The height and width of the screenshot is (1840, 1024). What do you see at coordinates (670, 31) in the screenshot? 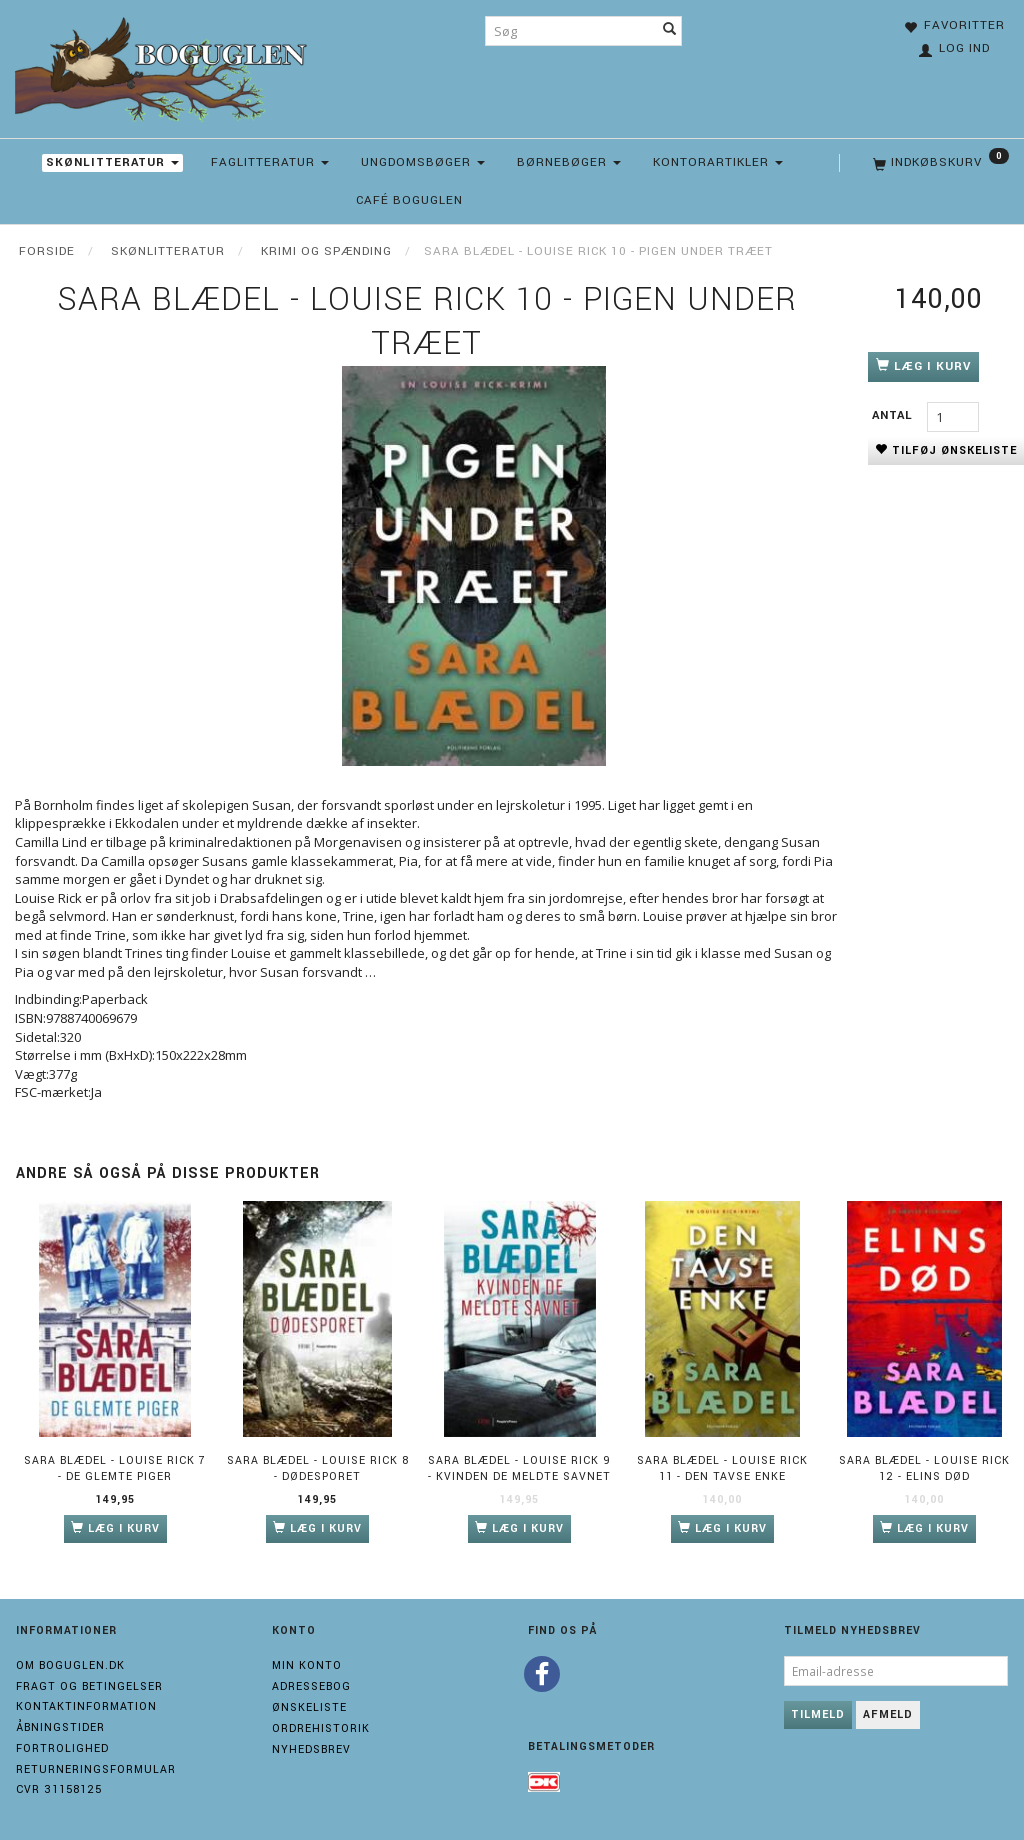
I see `[Søg]` at bounding box center [670, 31].